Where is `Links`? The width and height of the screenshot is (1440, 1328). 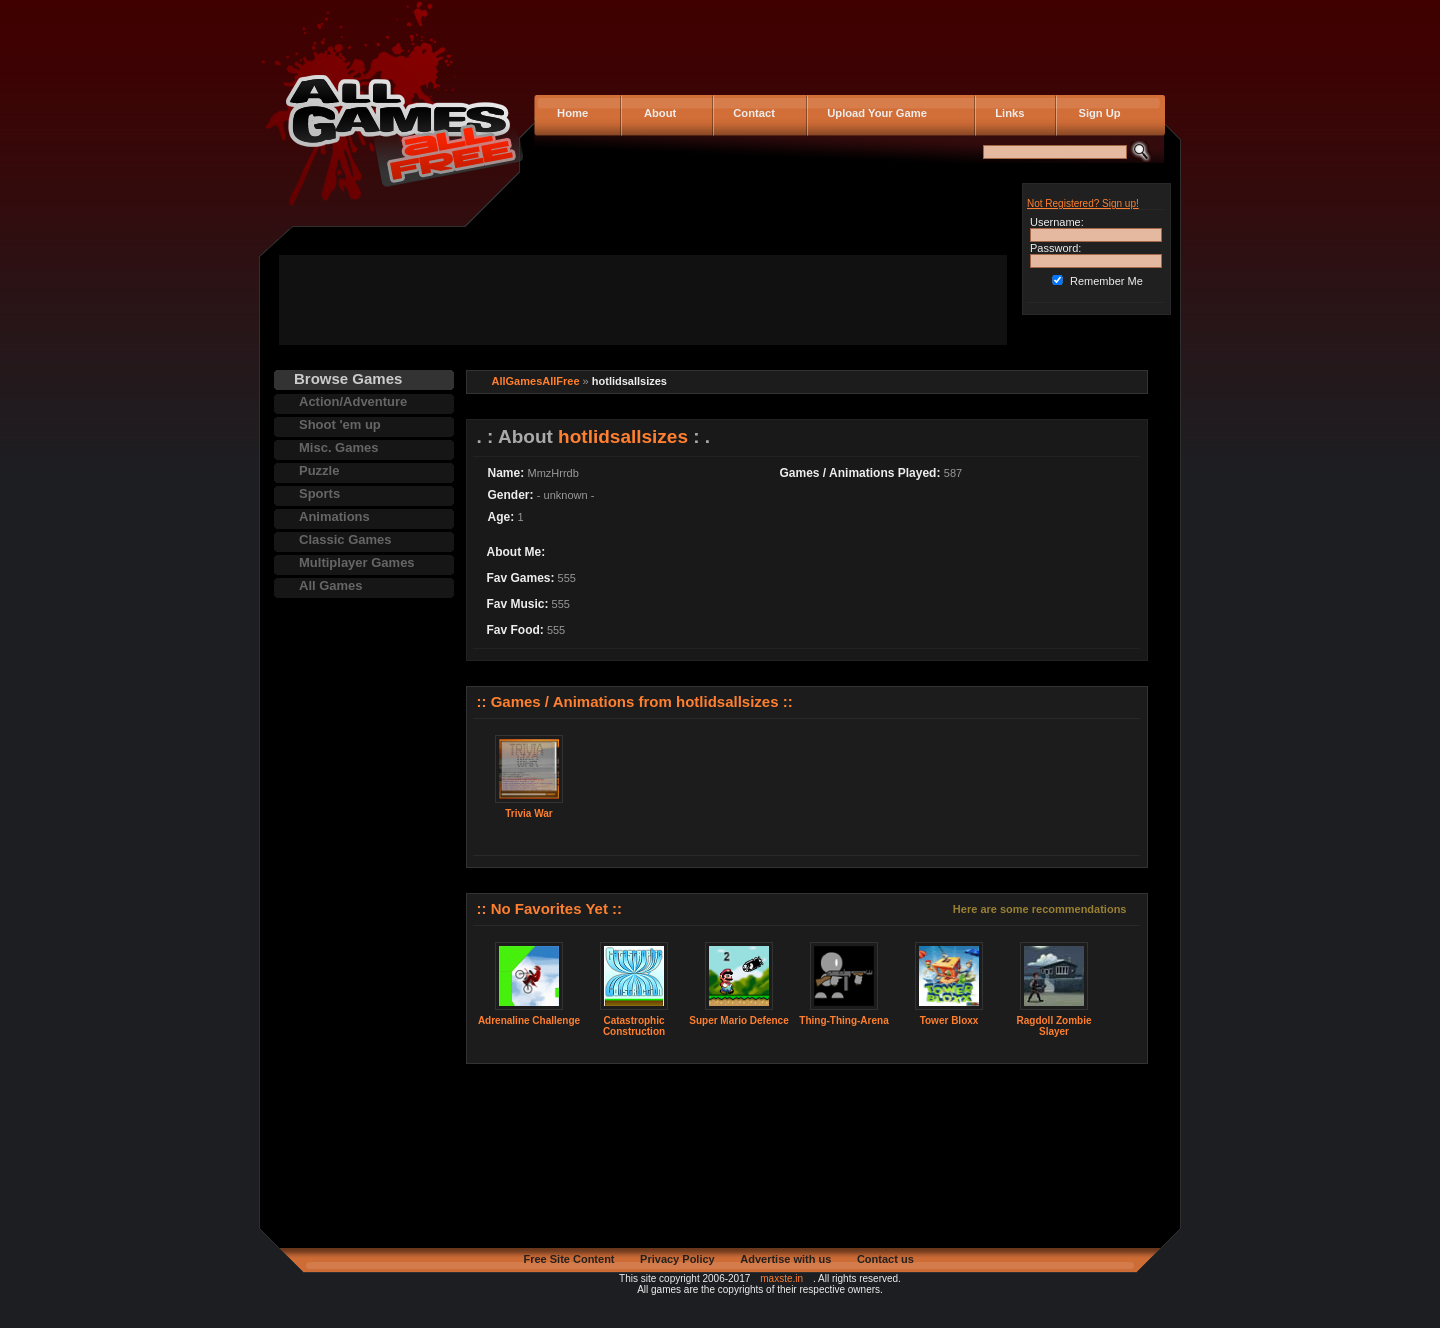
Links is located at coordinates (1006, 113).